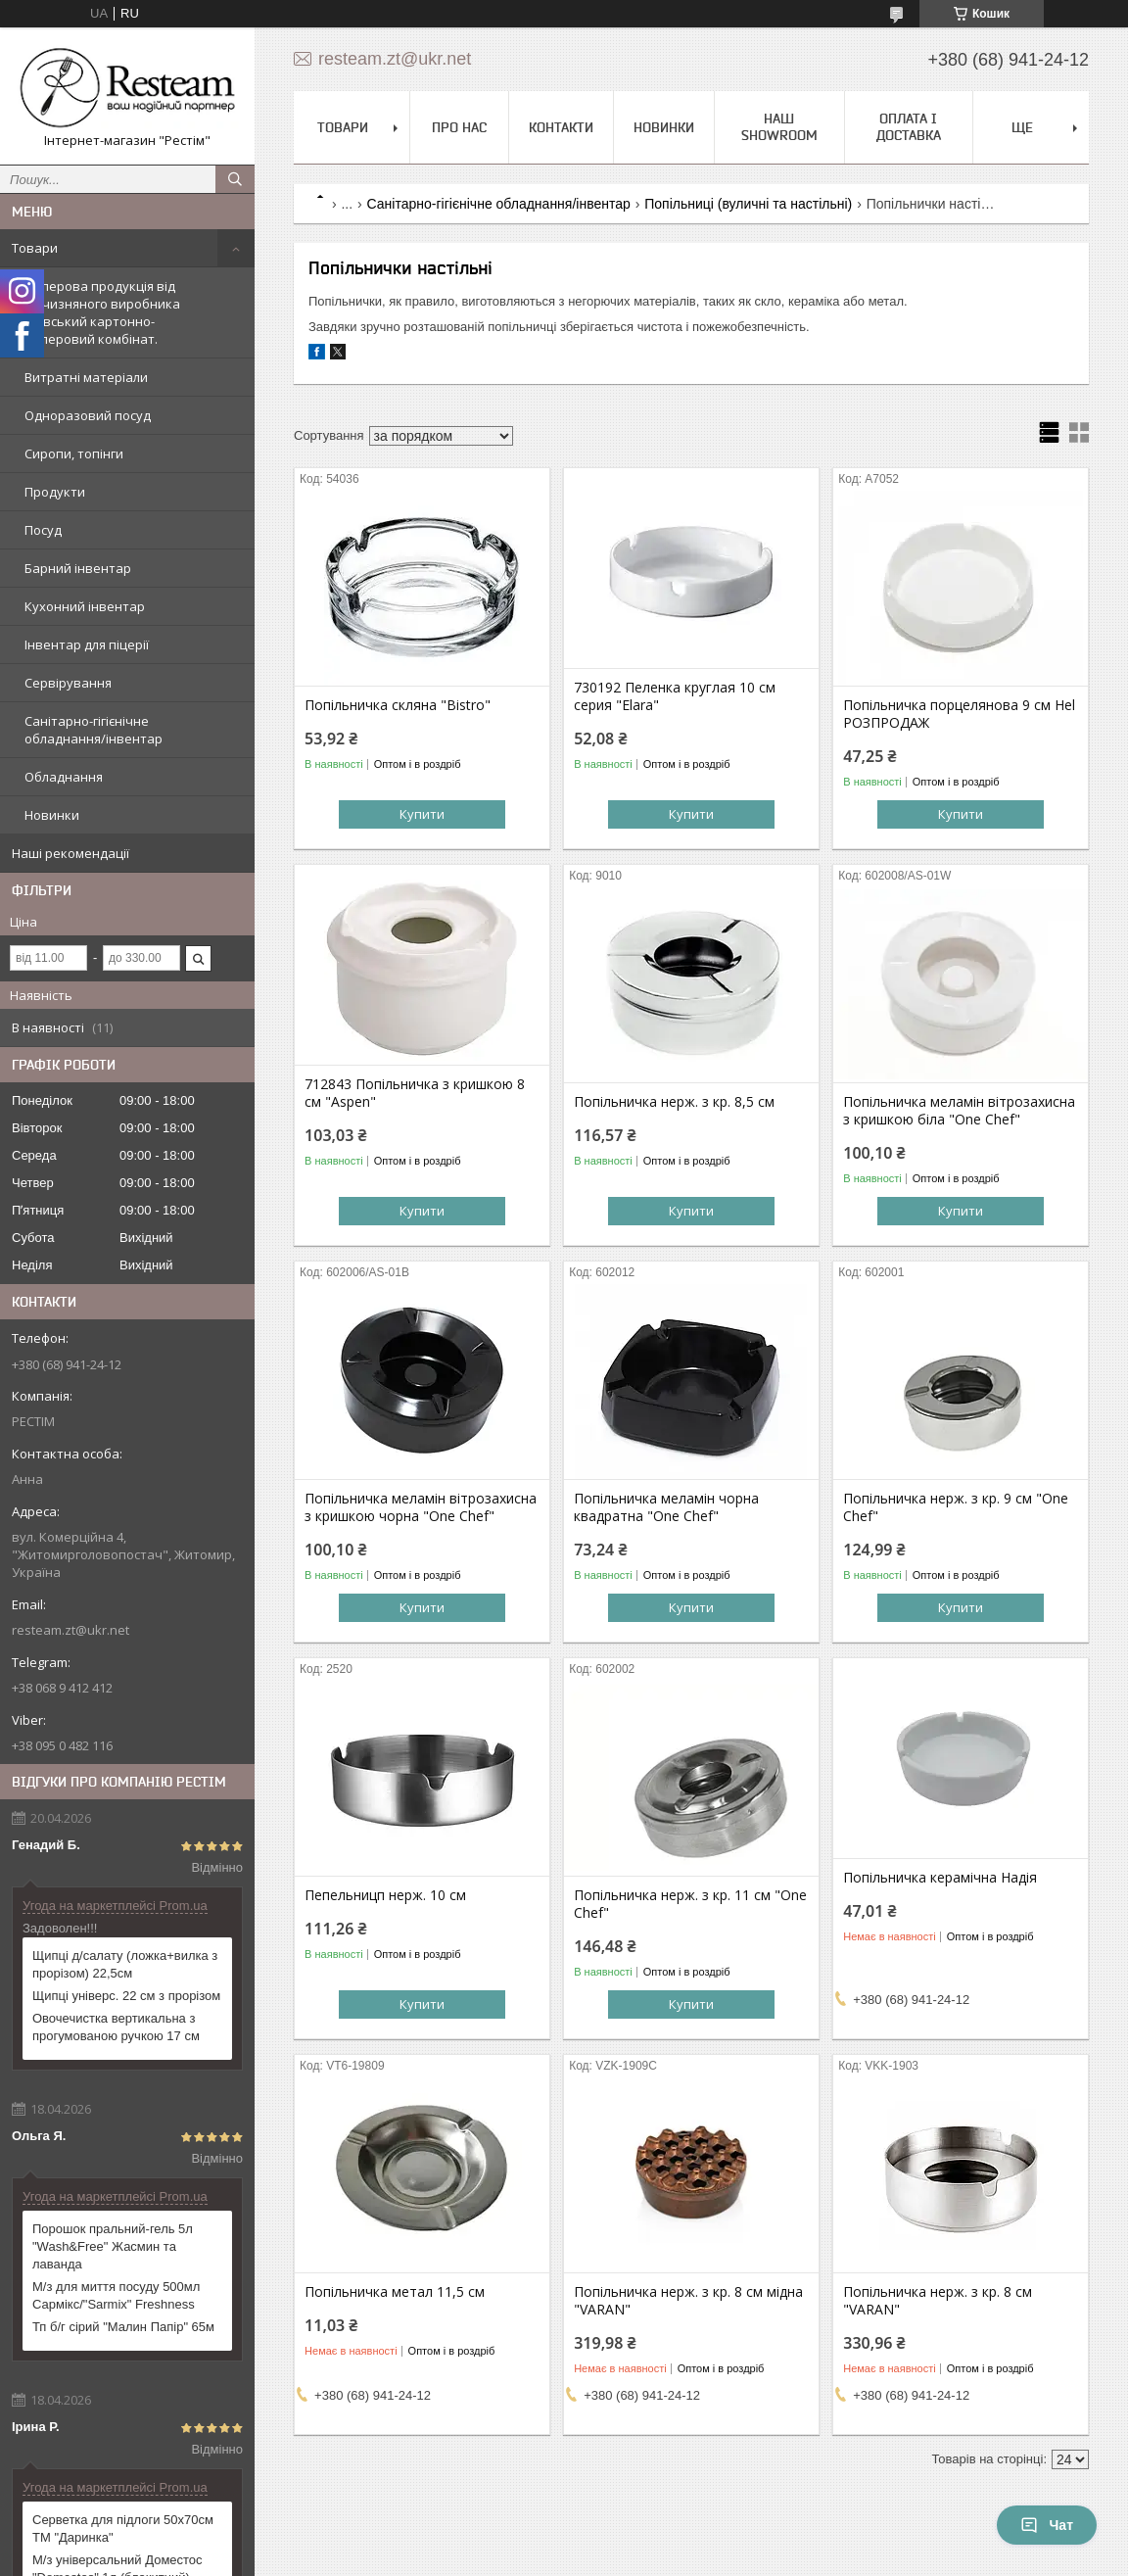 This screenshot has height=2576, width=1128. I want to click on Попільничка скляна "Bistro", so click(398, 705).